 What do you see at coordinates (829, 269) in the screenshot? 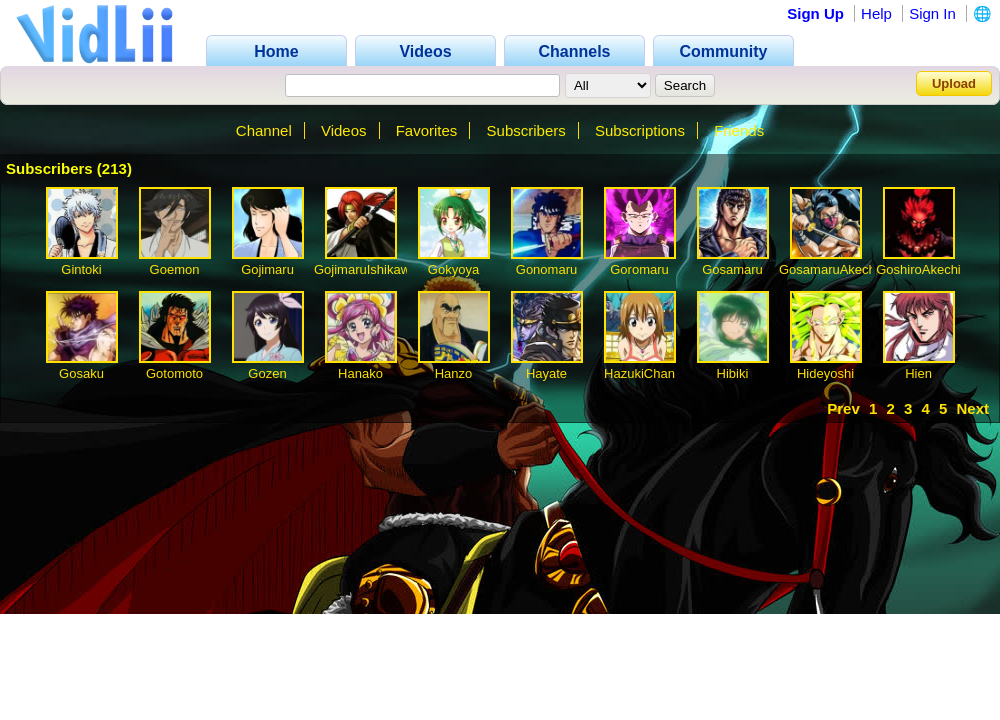
I see `GosamaruAkechi` at bounding box center [829, 269].